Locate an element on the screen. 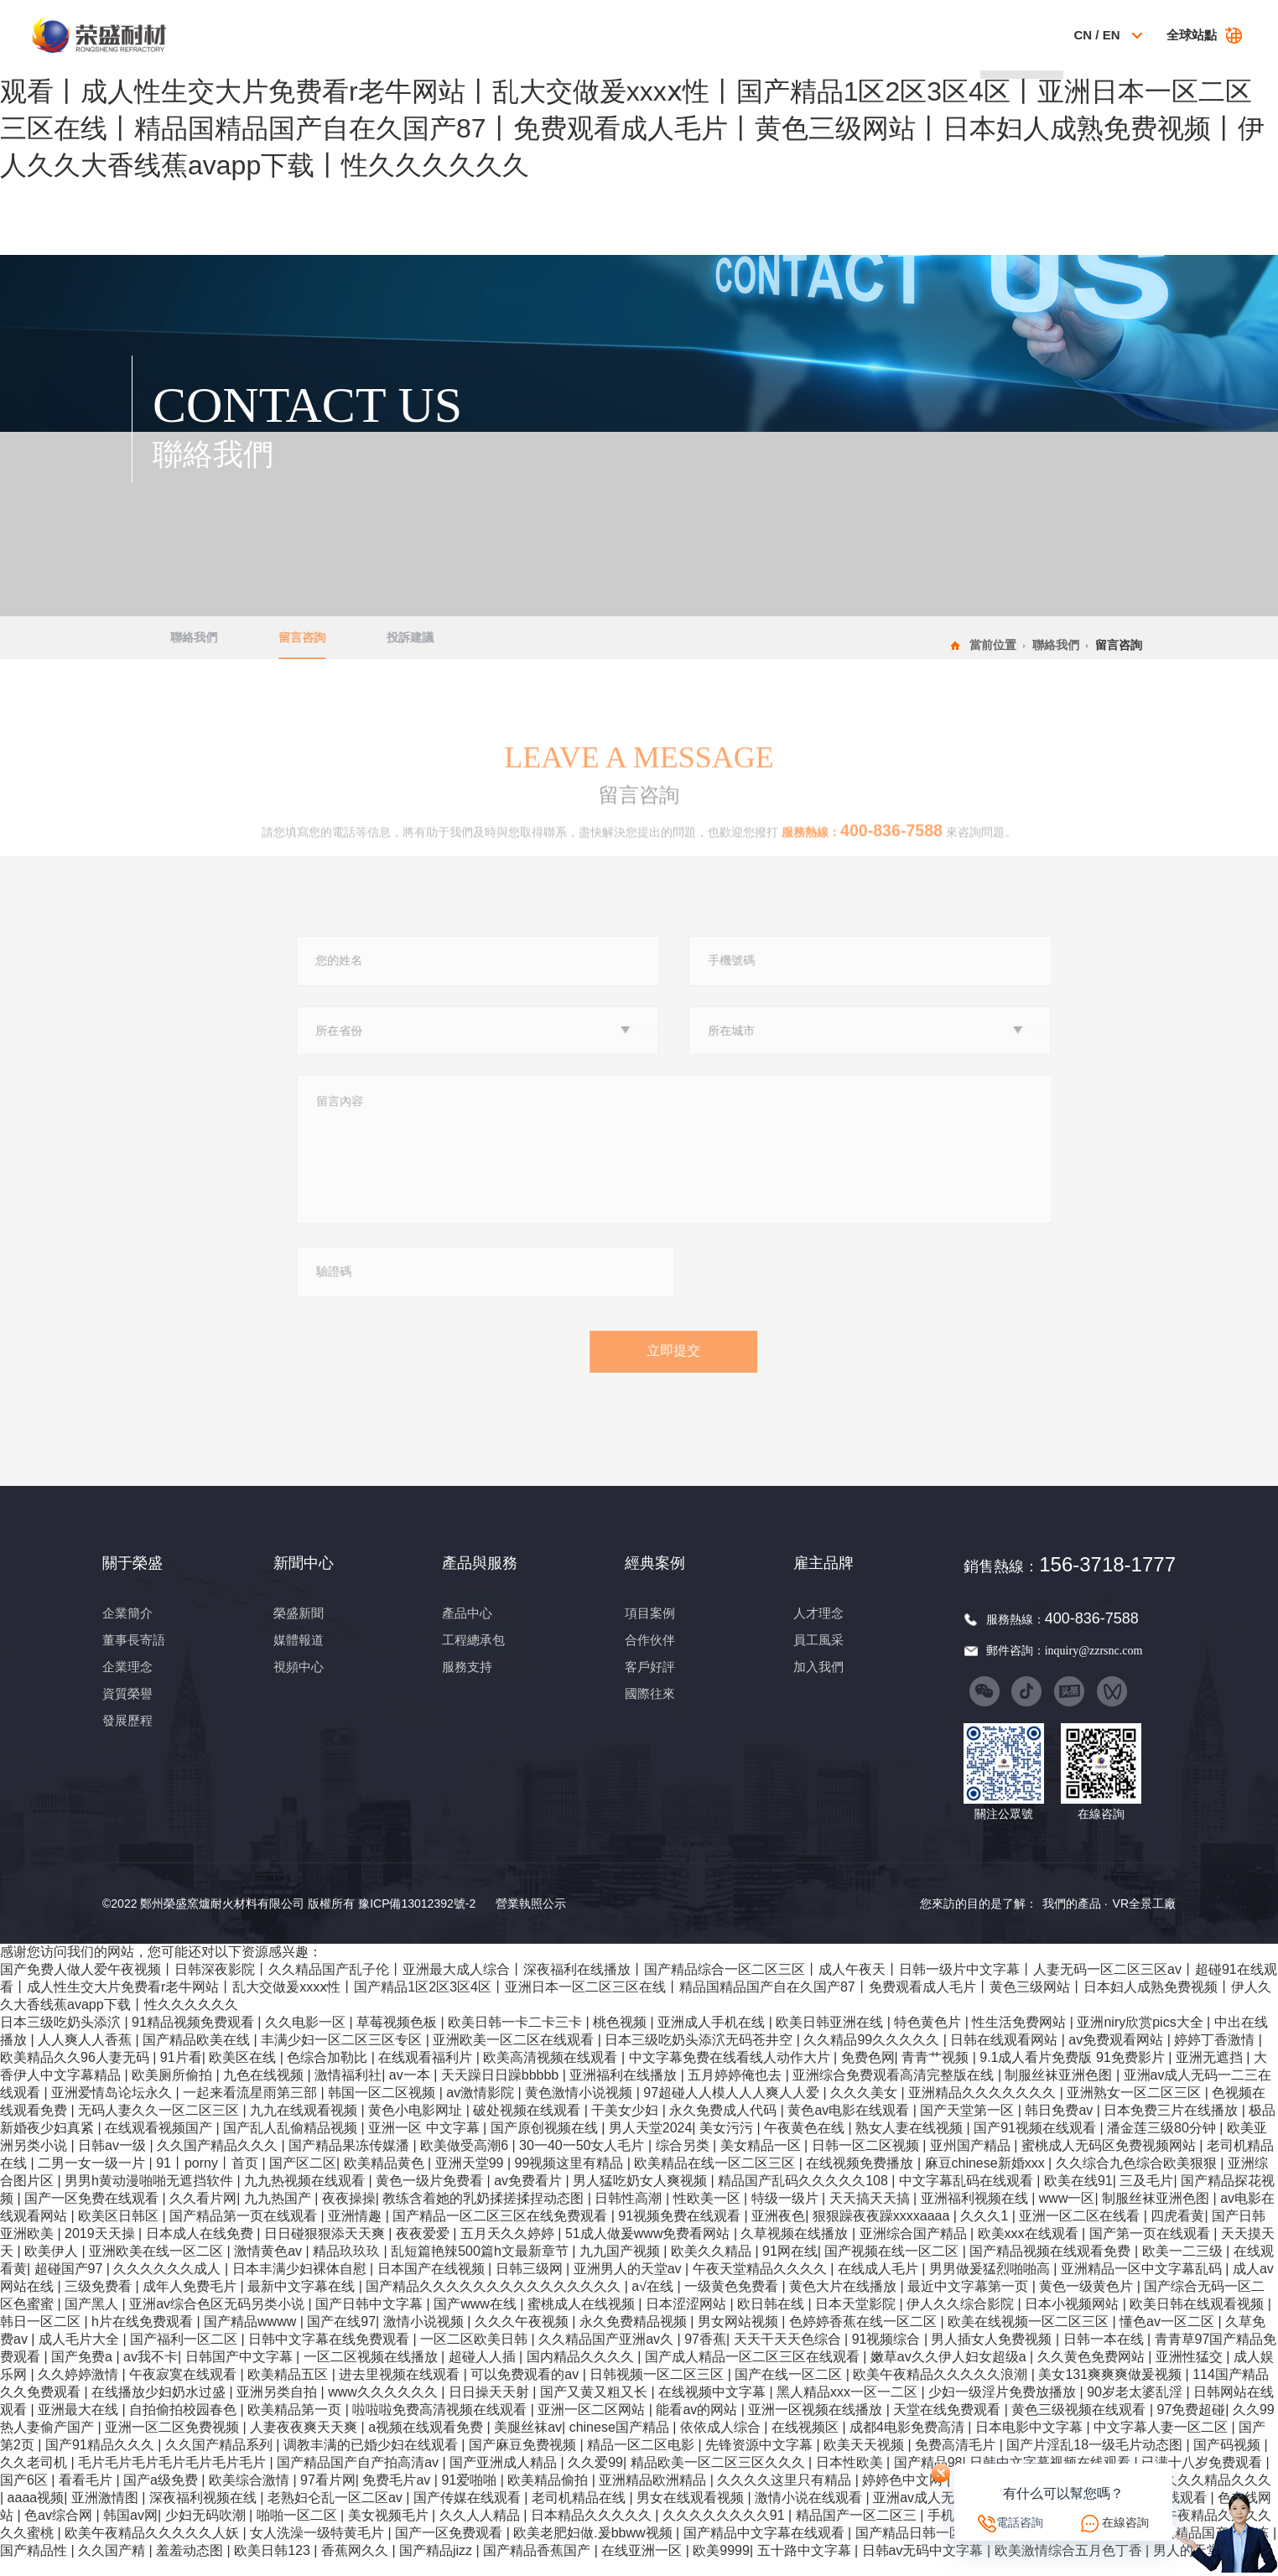  男男做爰猛烈啪啪高 is located at coordinates (991, 2284).